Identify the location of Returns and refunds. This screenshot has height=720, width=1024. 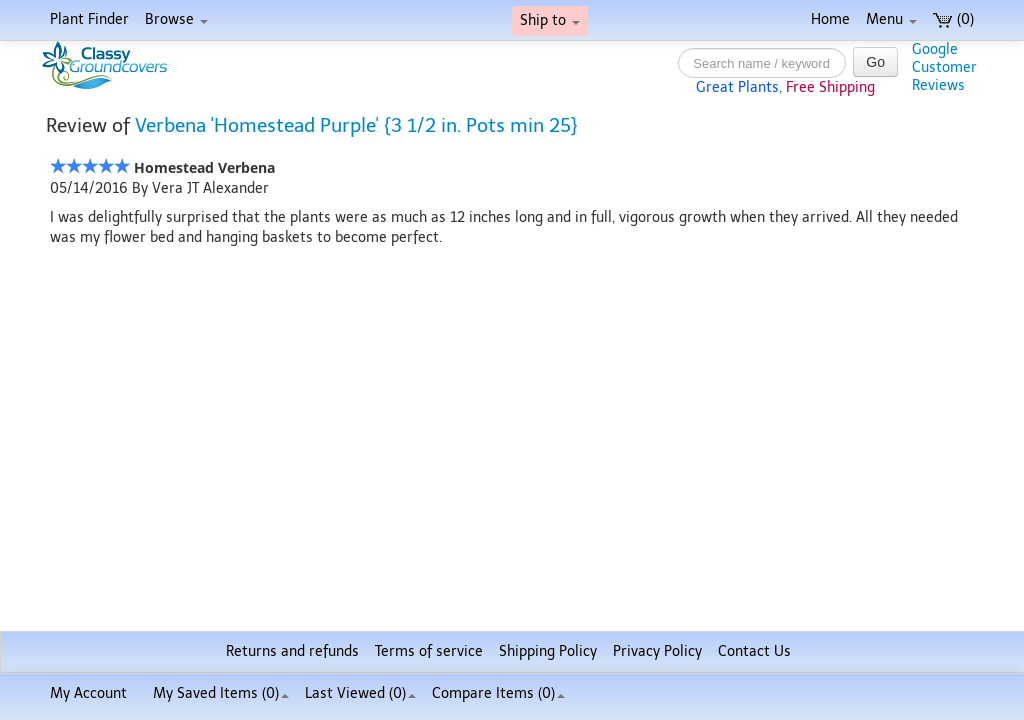
(292, 651).